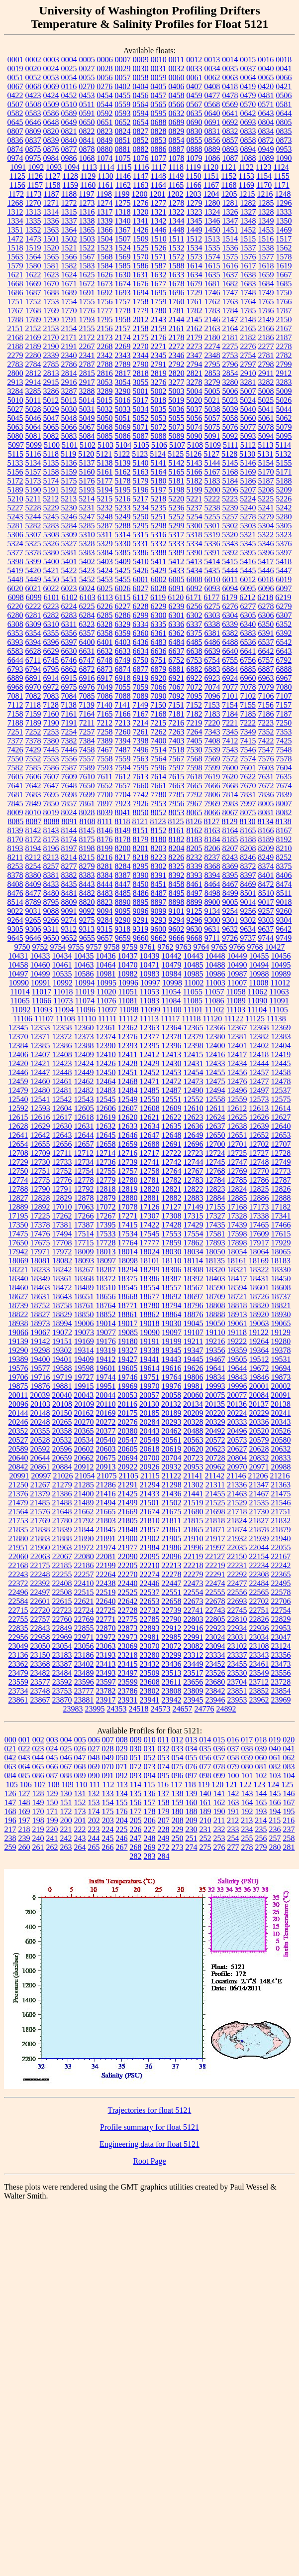 This screenshot has width=299, height=2576. Describe the element at coordinates (104, 624) in the screenshot. I see `6328` at that location.